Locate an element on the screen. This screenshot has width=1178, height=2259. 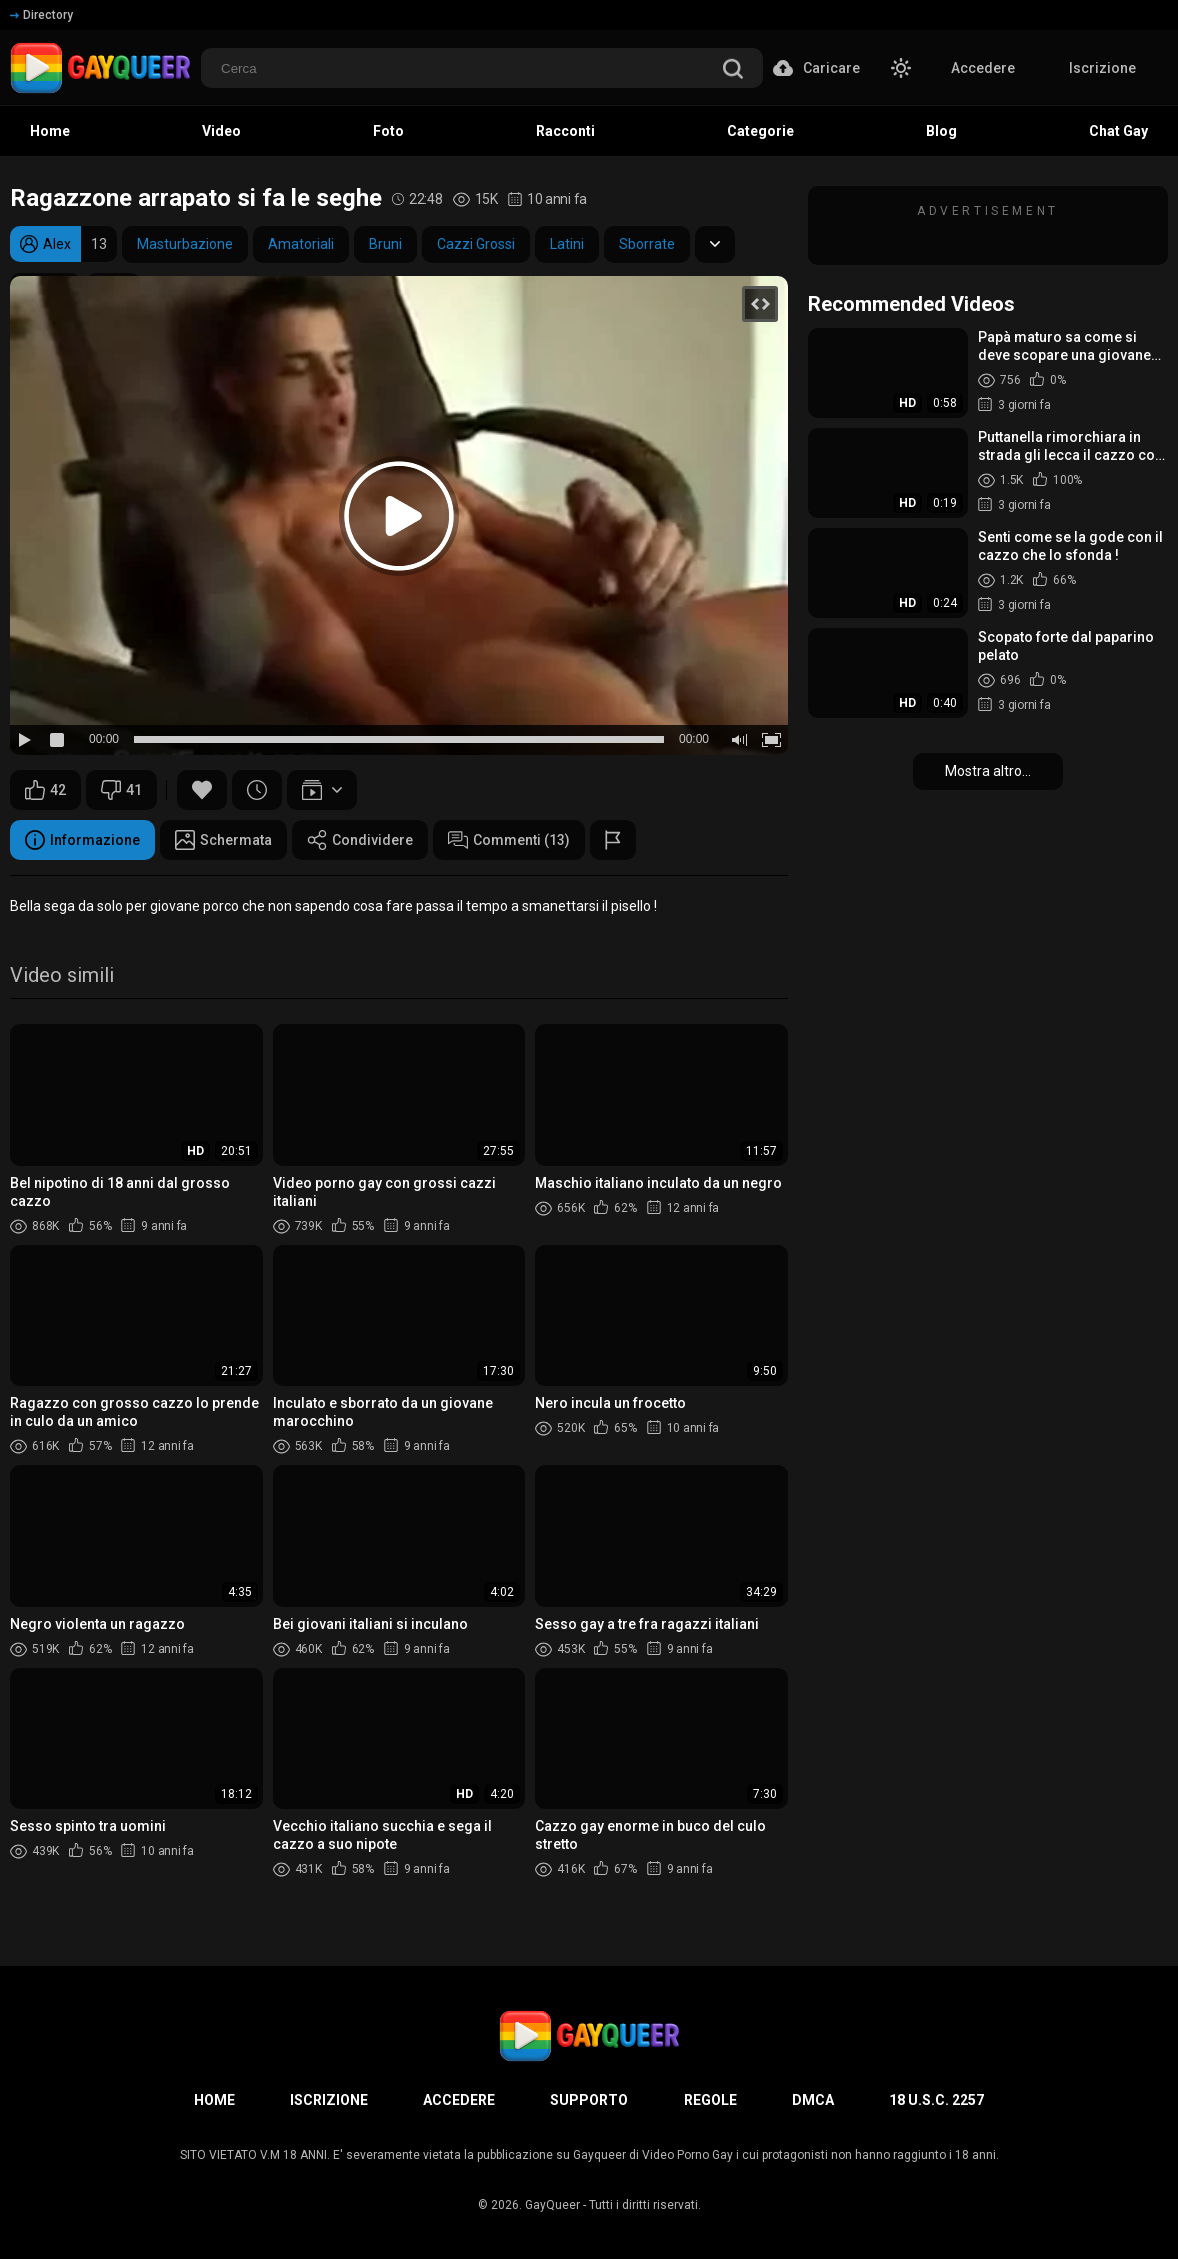
18 U.S.C. 2257 is located at coordinates (936, 2100).